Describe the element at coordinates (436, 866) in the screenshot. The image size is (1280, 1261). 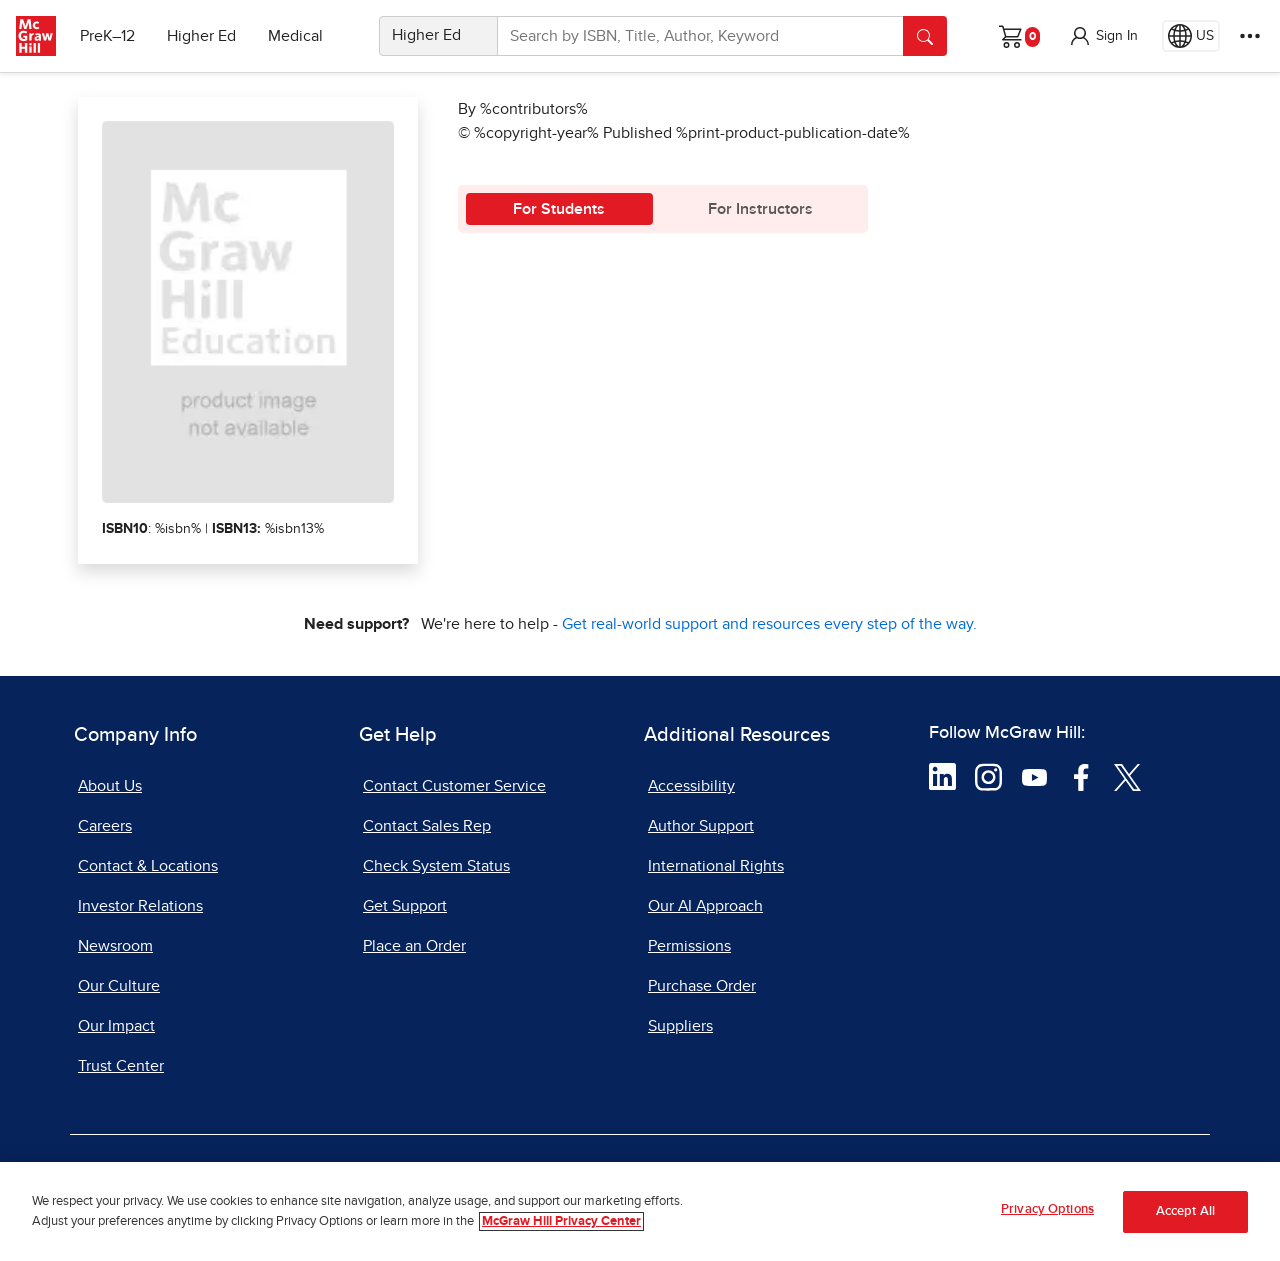
I see `Check System Status [Check System Status, opens in a new tab]` at that location.